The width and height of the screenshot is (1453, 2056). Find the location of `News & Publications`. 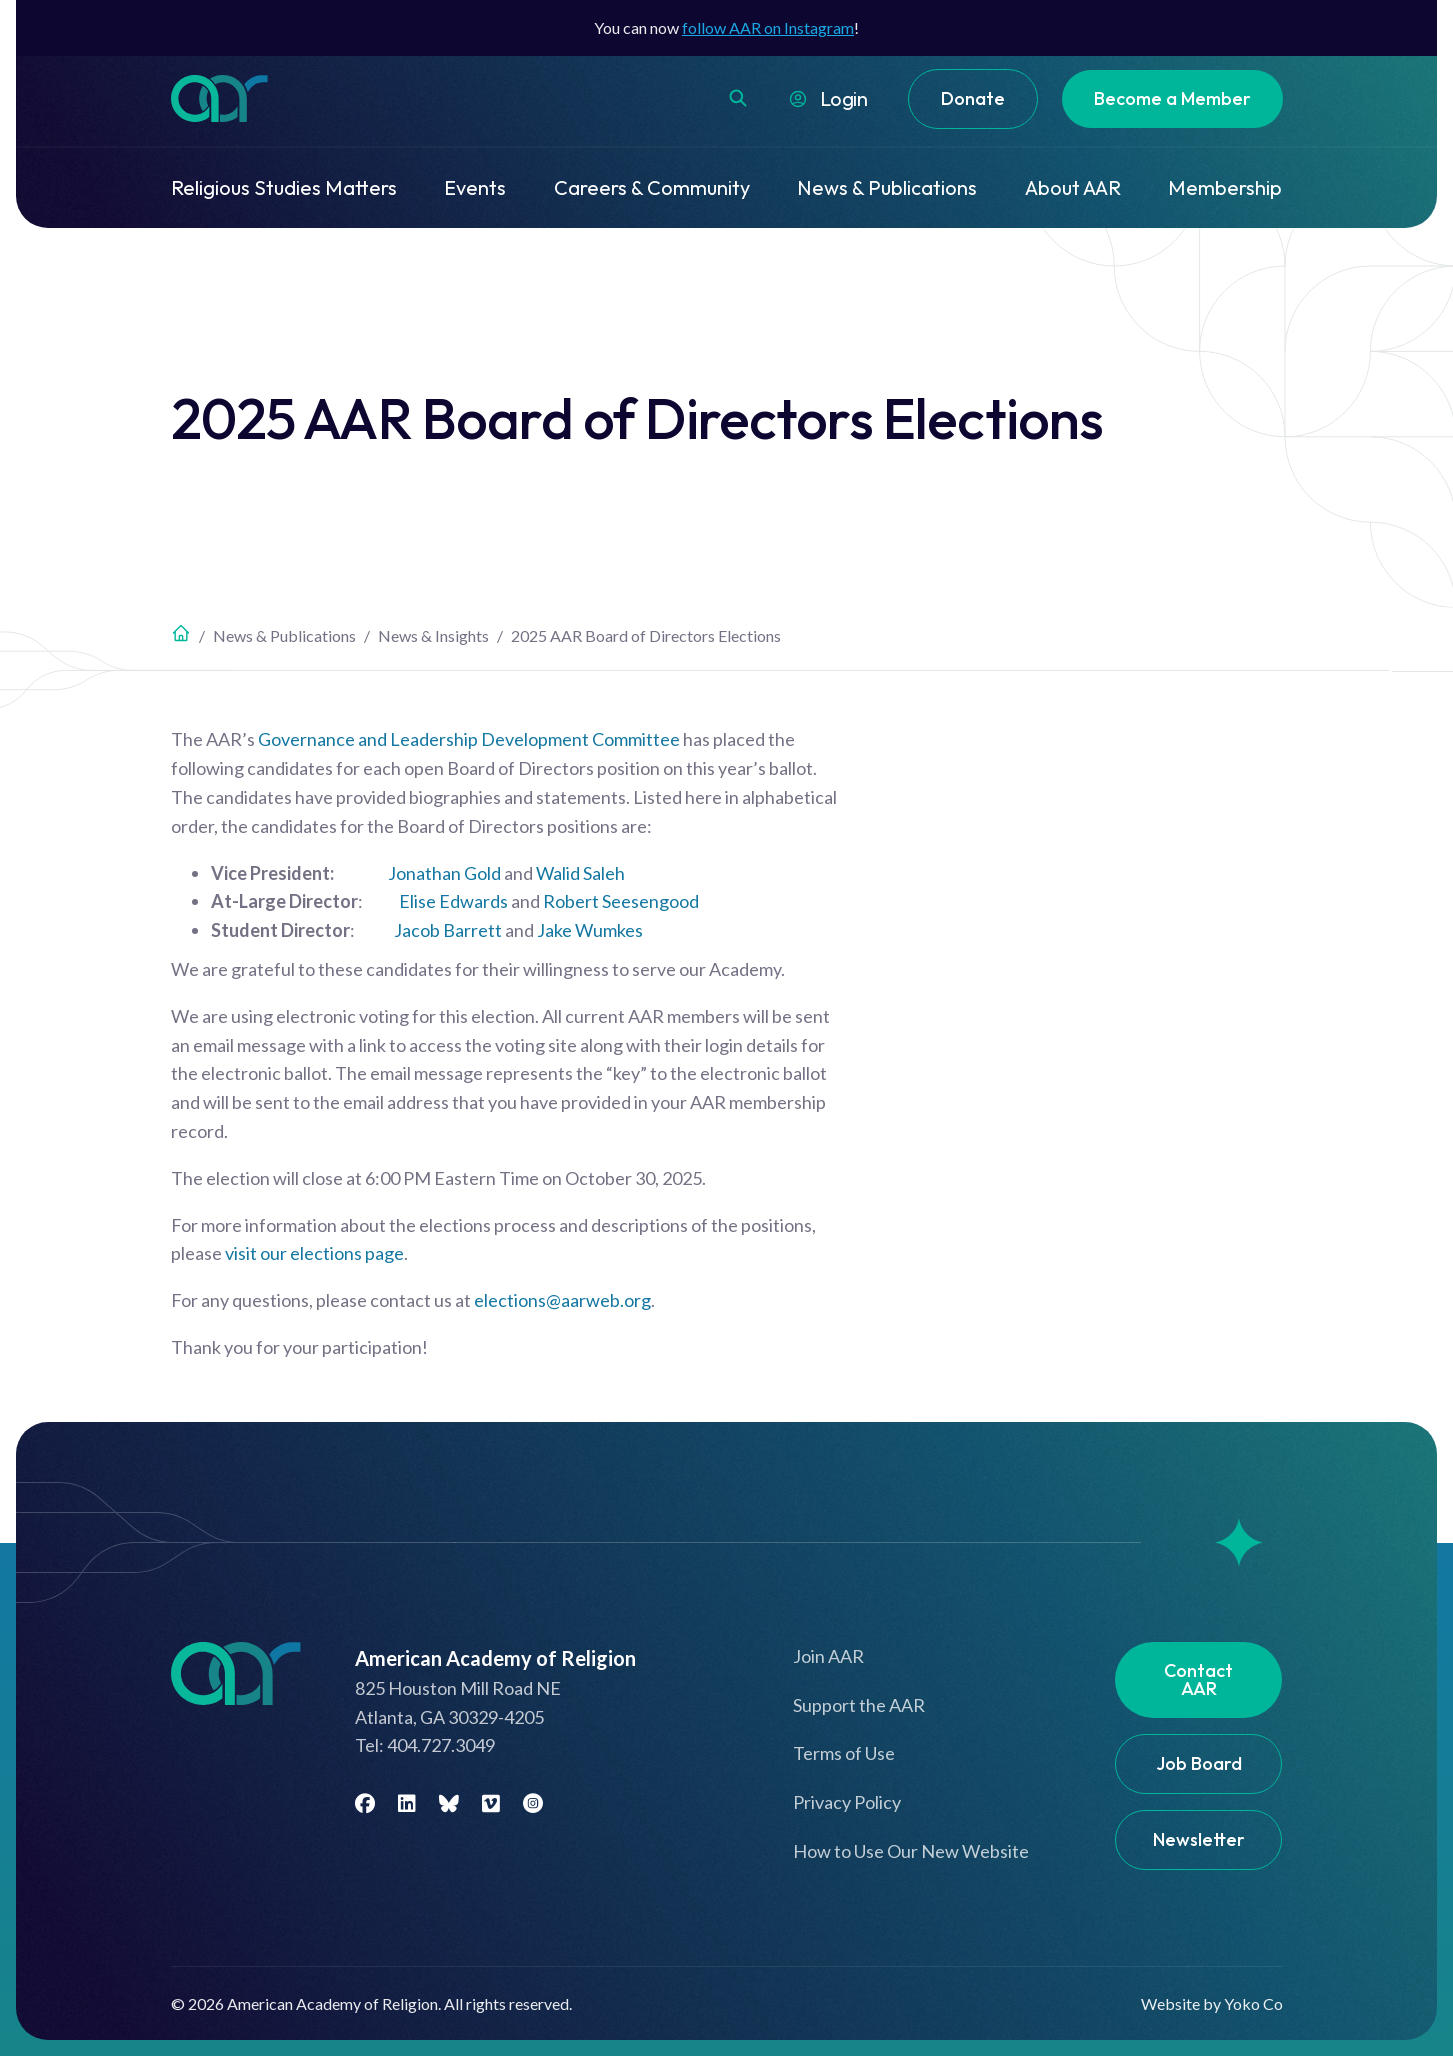

News & Publications is located at coordinates (284, 635).